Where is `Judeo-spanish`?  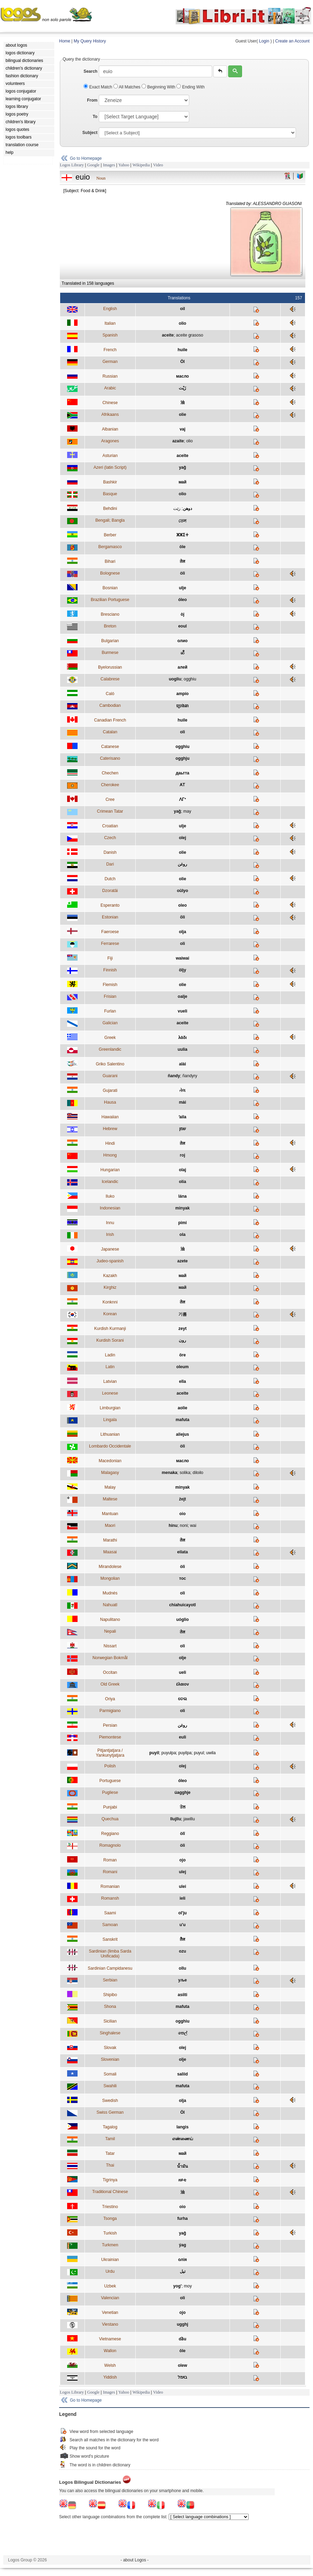
Judeo-spanish is located at coordinates (109, 1261).